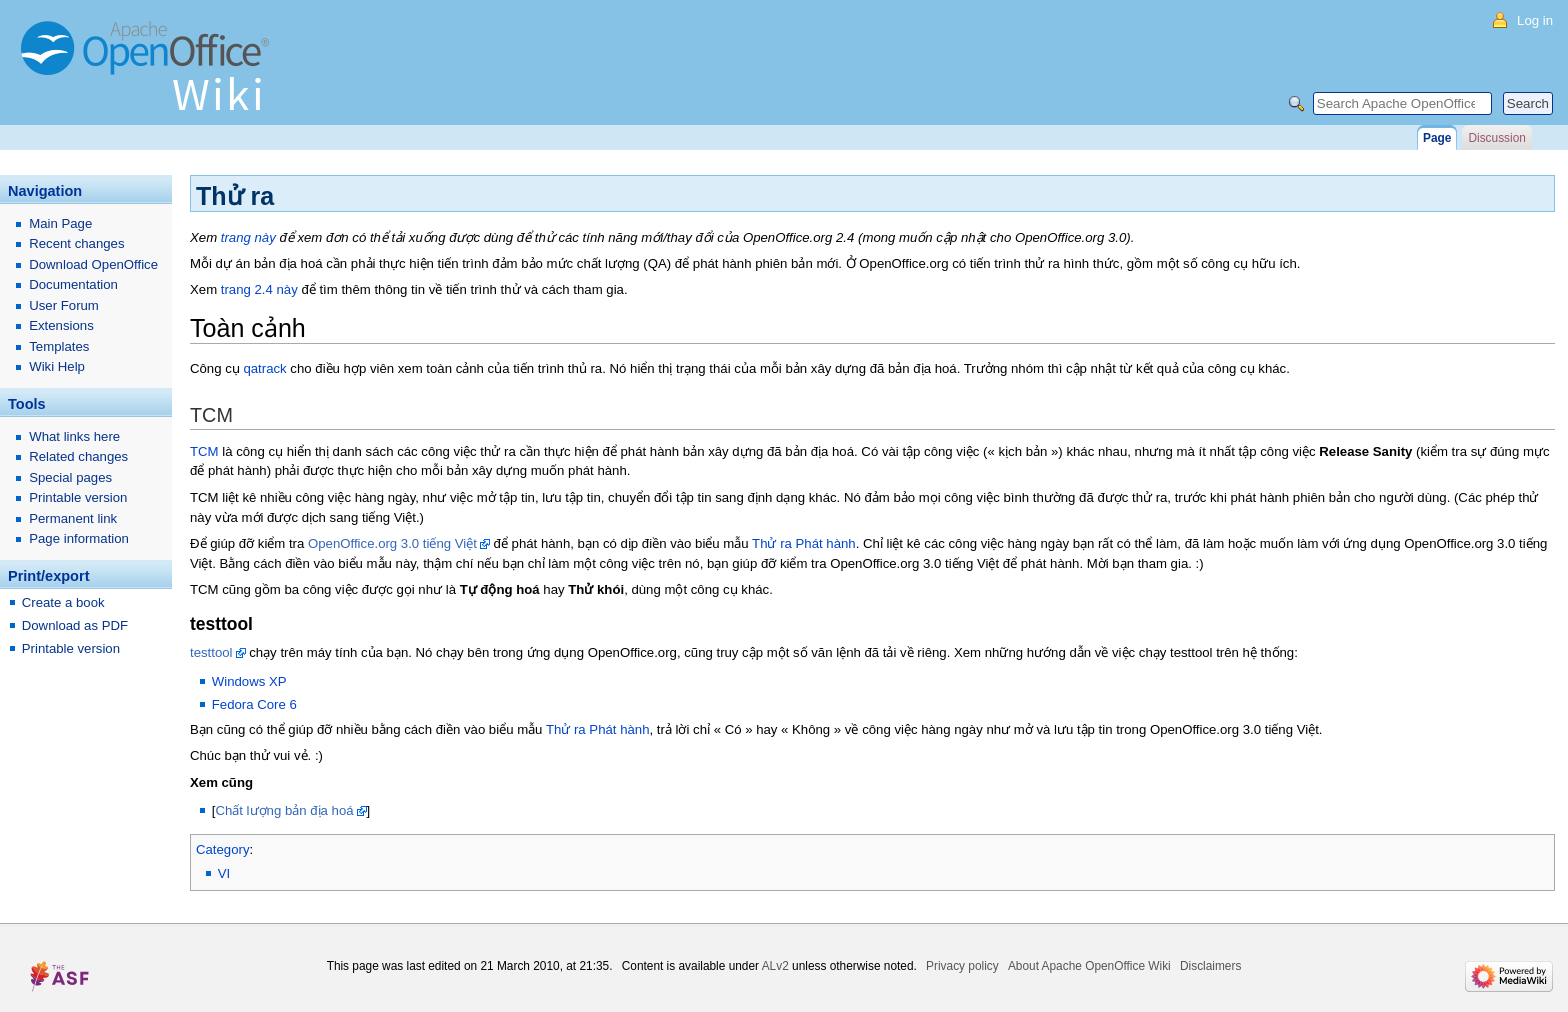  I want to click on Fedora Core 6, so click(254, 704).